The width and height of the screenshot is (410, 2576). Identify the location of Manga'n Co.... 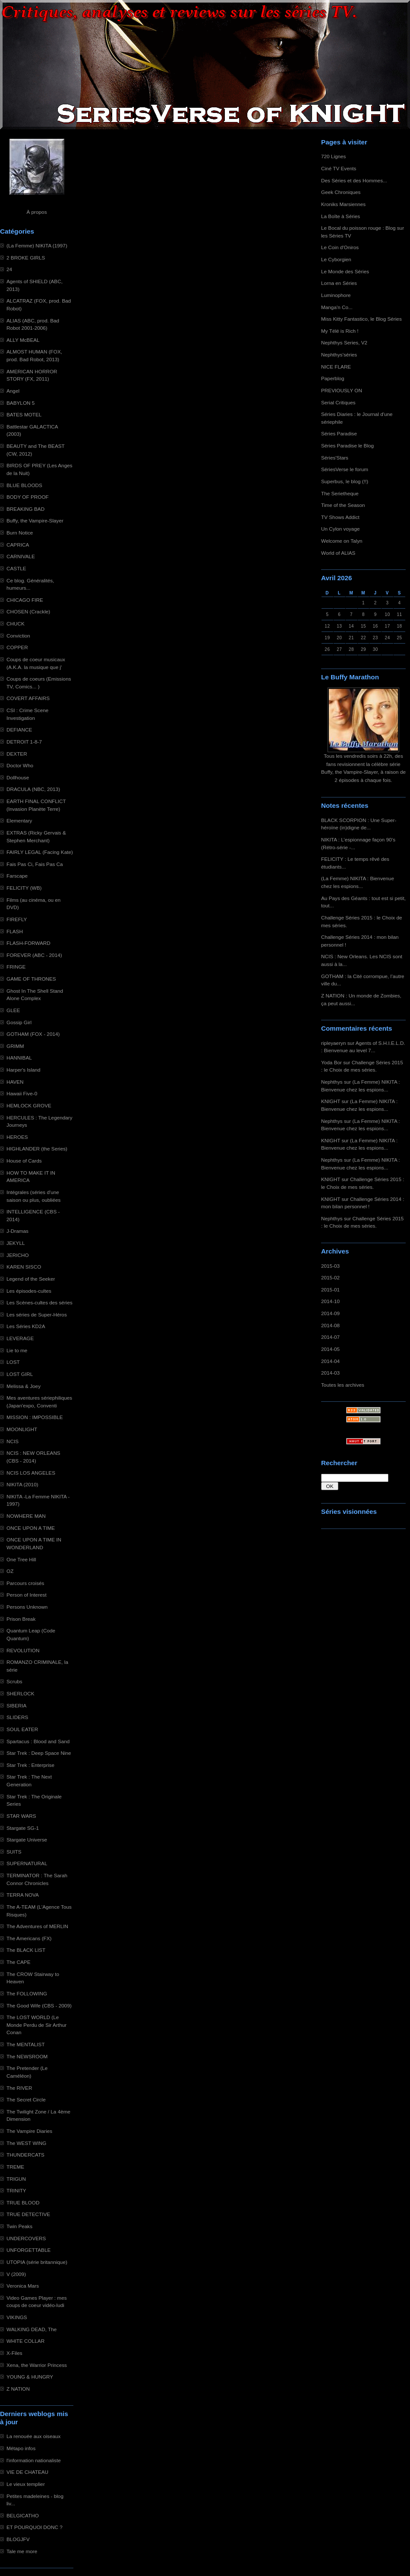
(337, 307).